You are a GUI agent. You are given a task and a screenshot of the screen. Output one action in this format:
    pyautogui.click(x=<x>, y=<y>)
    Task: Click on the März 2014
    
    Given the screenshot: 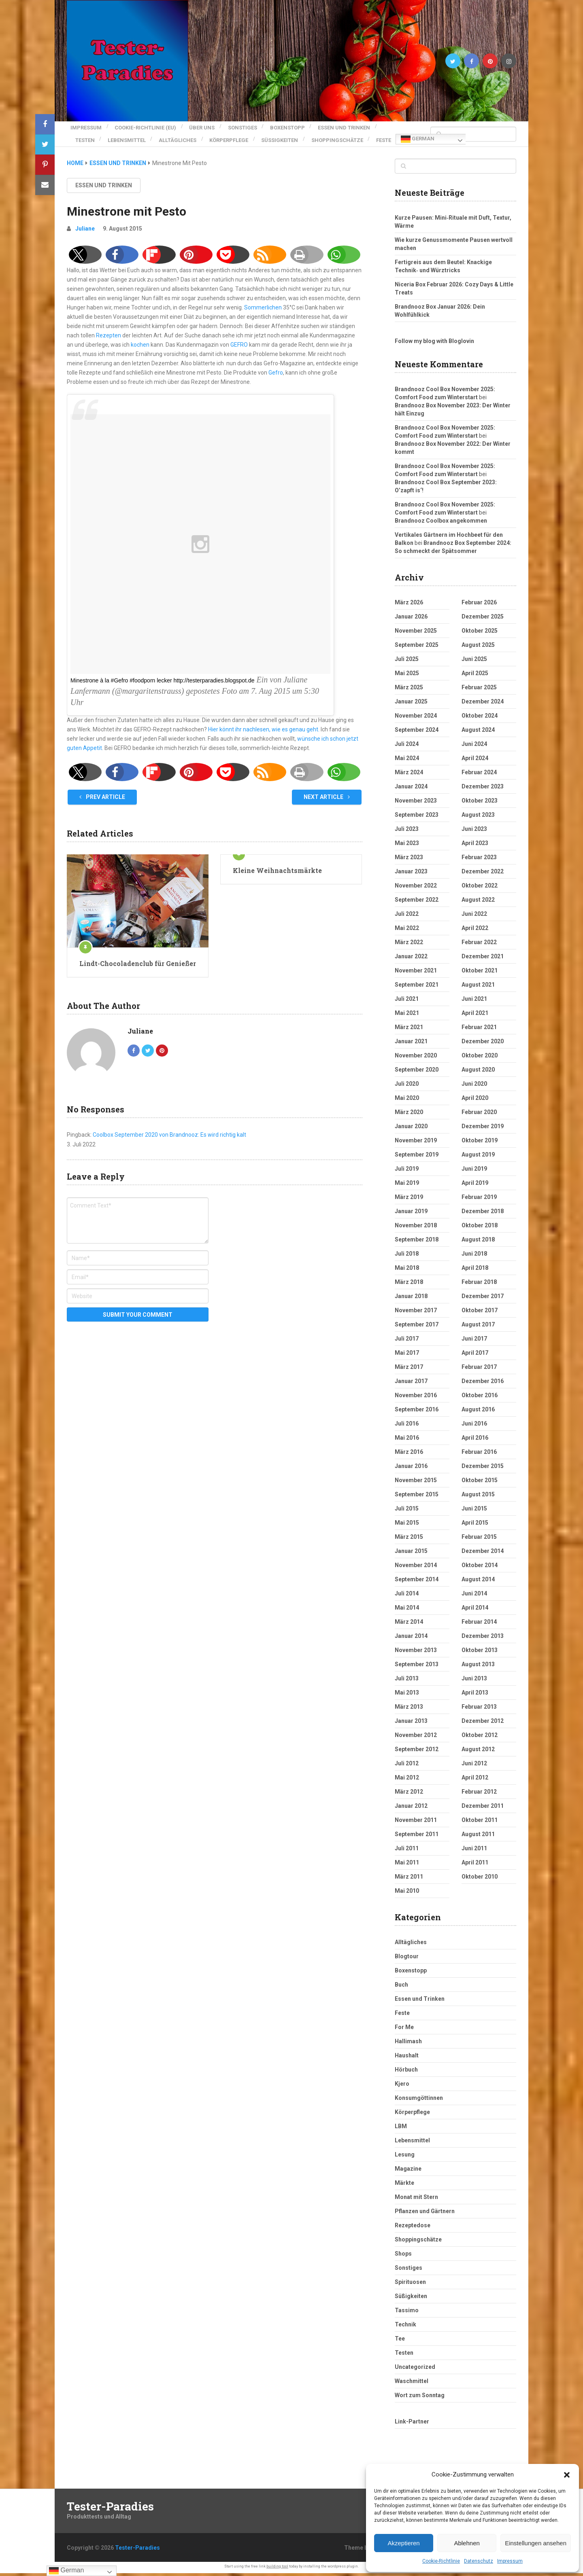 What is the action you would take?
    pyautogui.click(x=409, y=1624)
    